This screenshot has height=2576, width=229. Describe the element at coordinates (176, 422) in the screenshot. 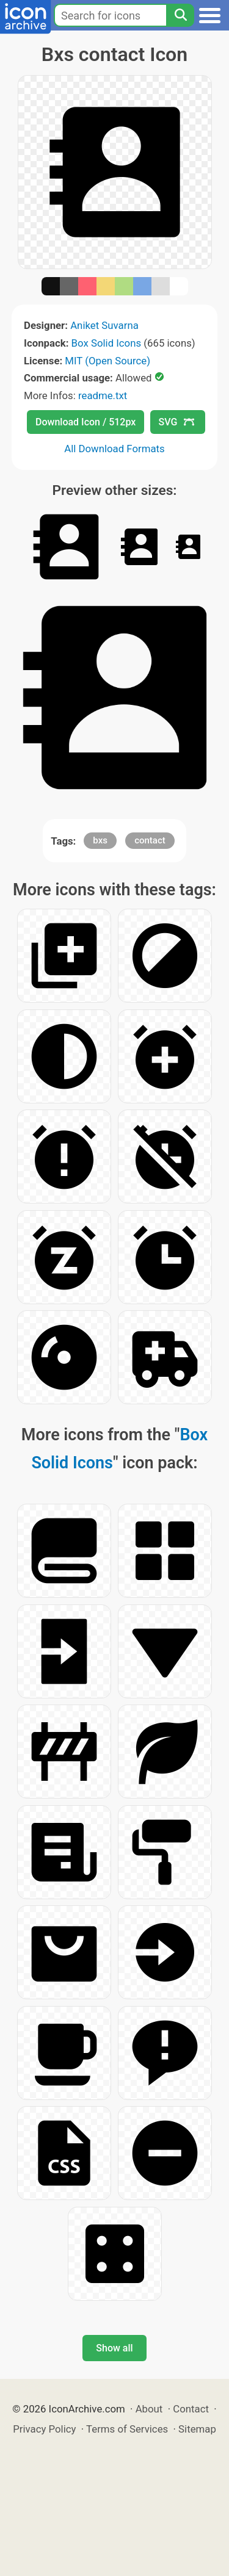

I see `SVG` at that location.